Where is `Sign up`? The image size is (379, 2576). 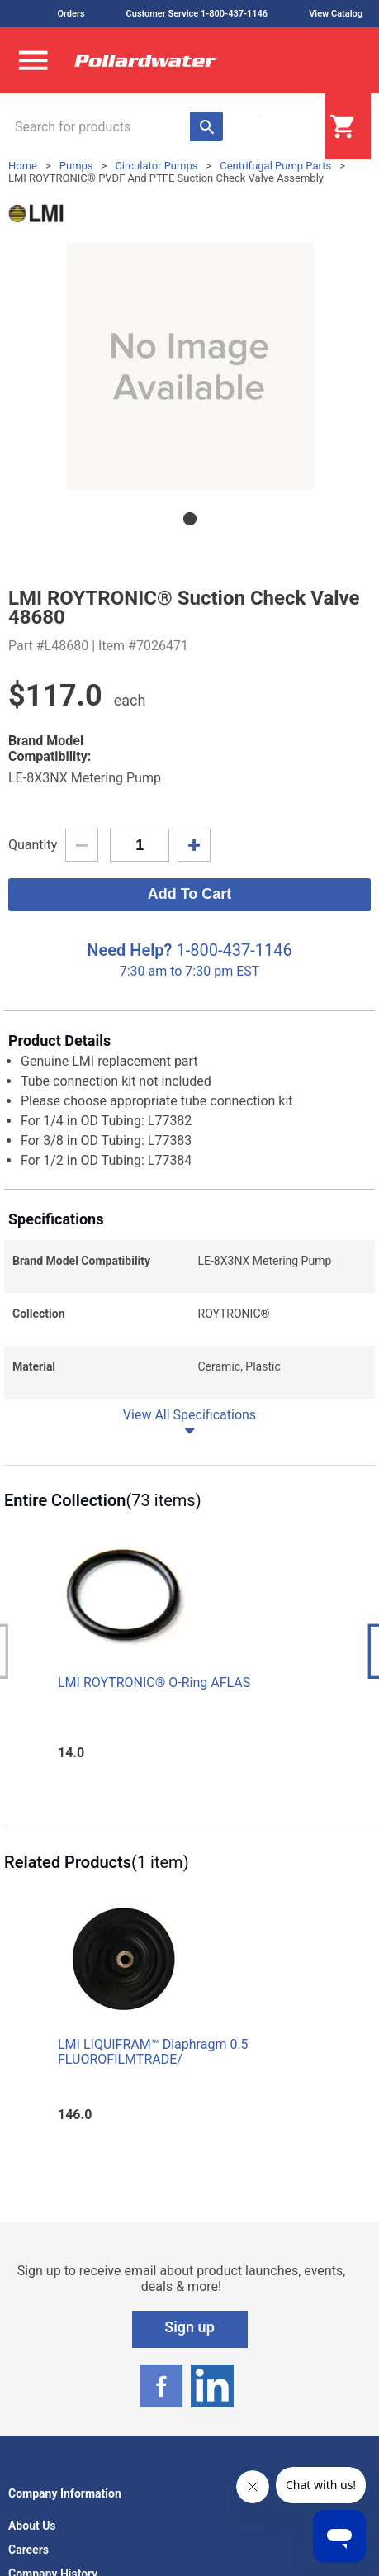
Sign up is located at coordinates (189, 2327).